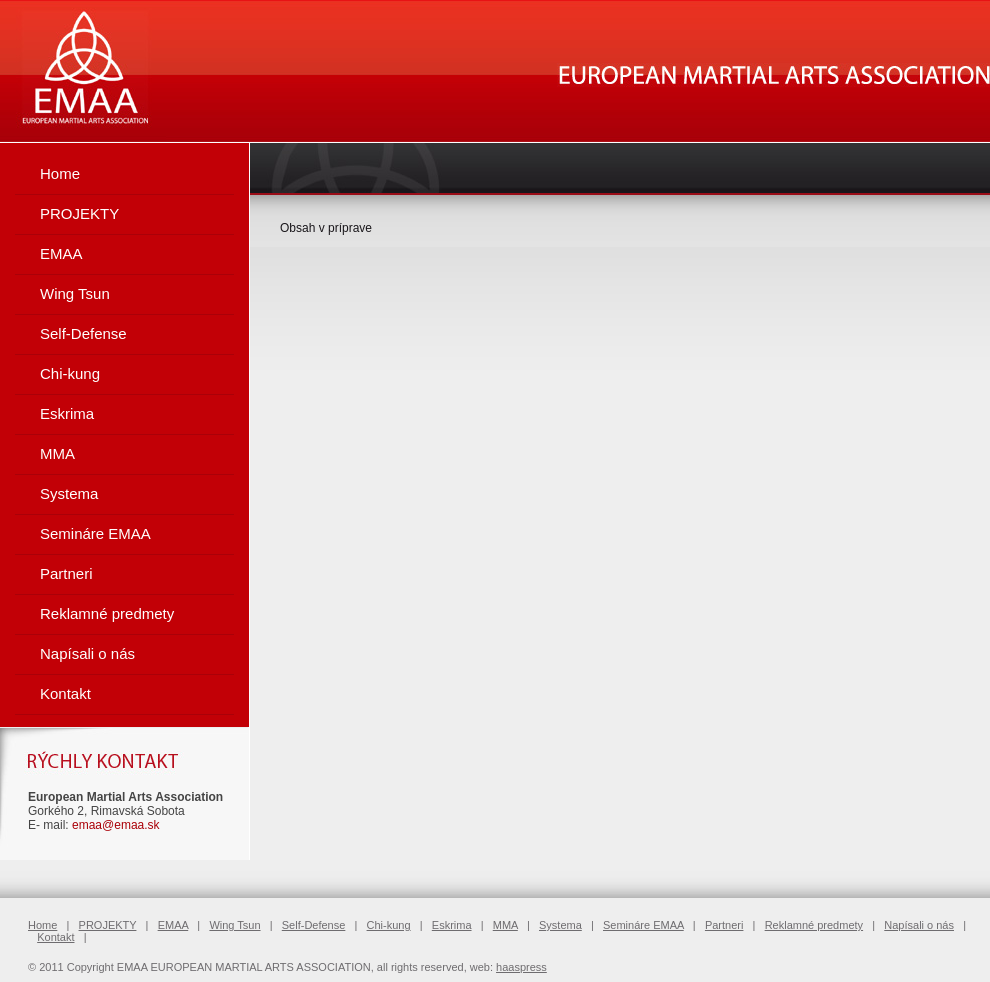 This screenshot has height=982, width=990. What do you see at coordinates (67, 413) in the screenshot?
I see `Eskrima` at bounding box center [67, 413].